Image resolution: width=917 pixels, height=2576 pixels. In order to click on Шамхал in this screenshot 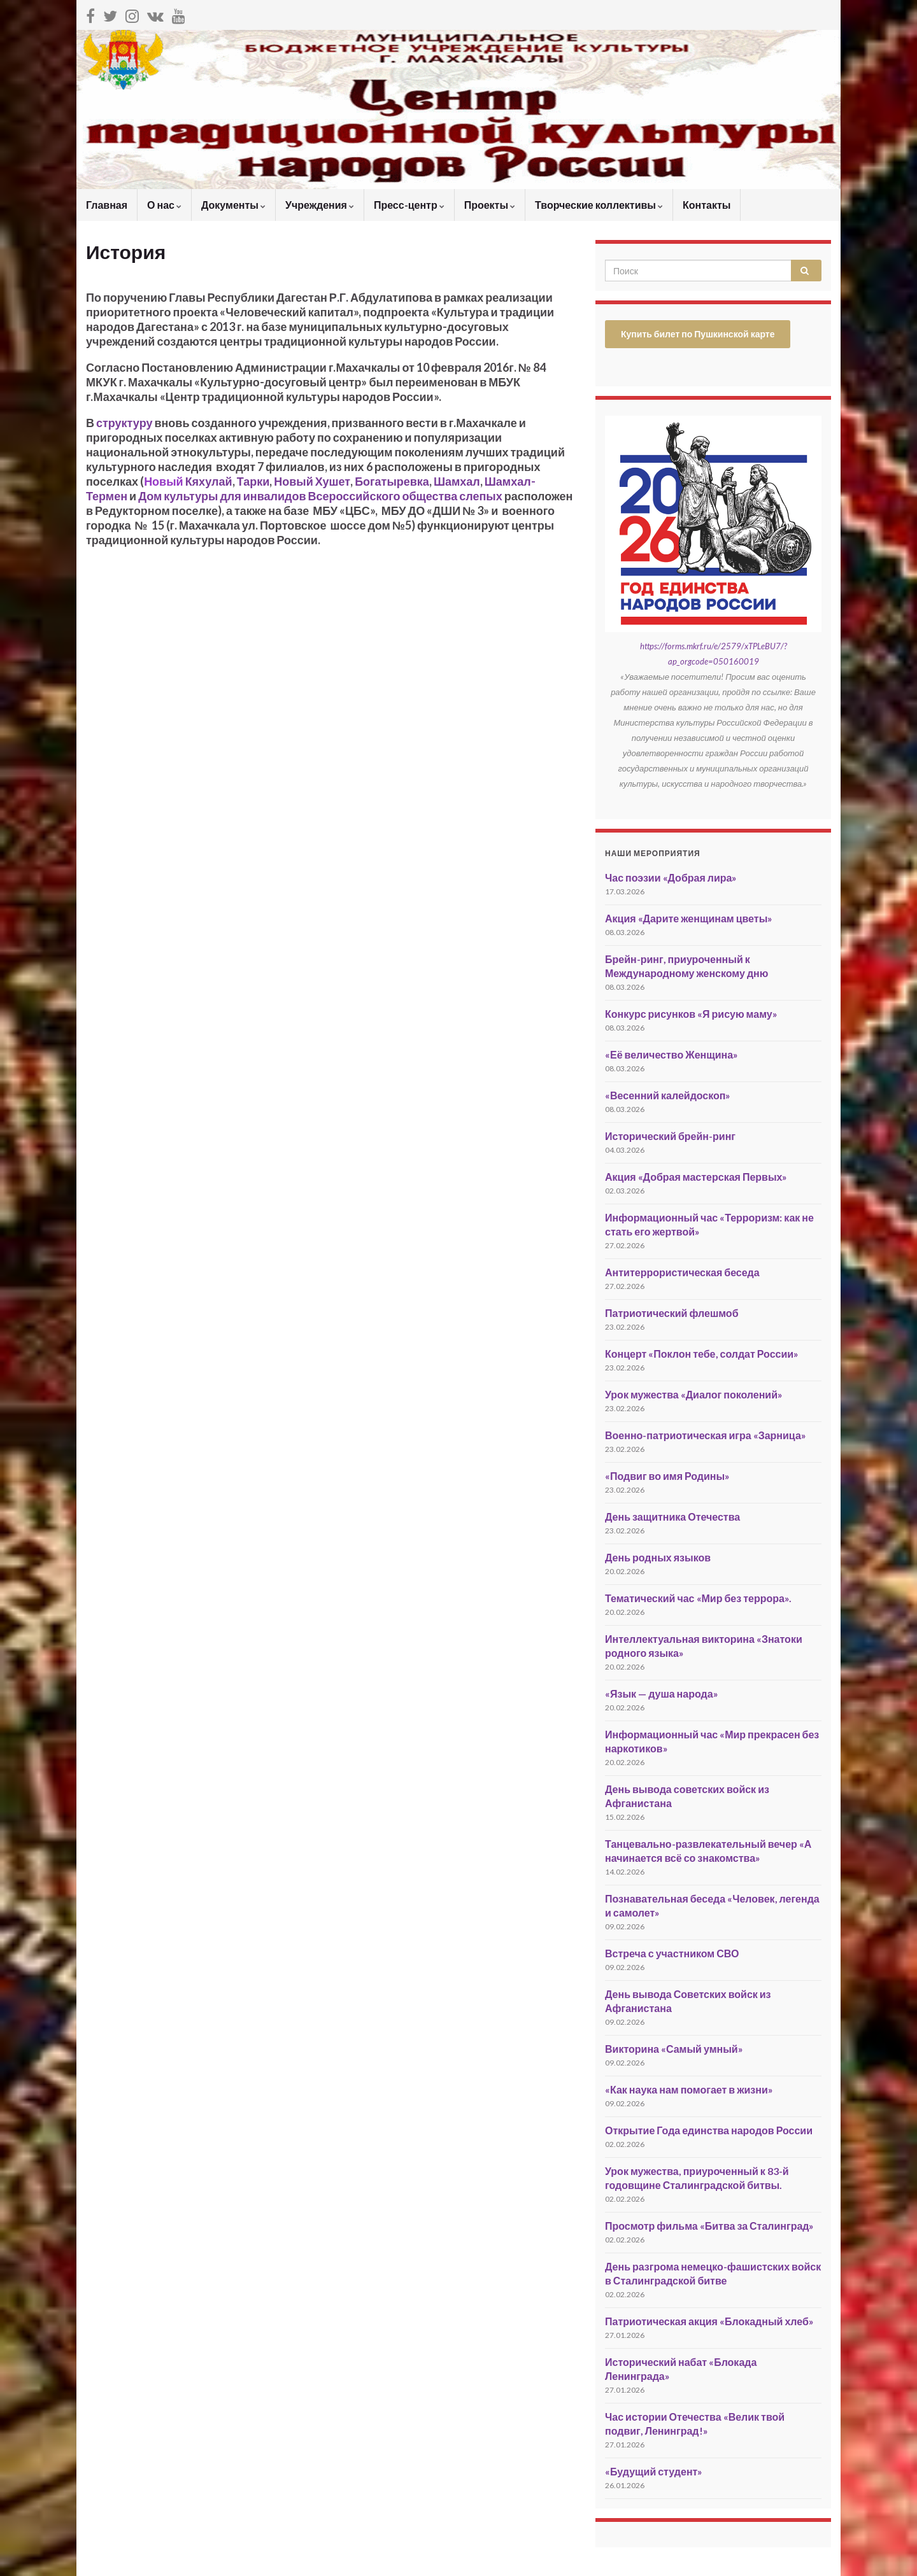, I will do `click(457, 481)`.